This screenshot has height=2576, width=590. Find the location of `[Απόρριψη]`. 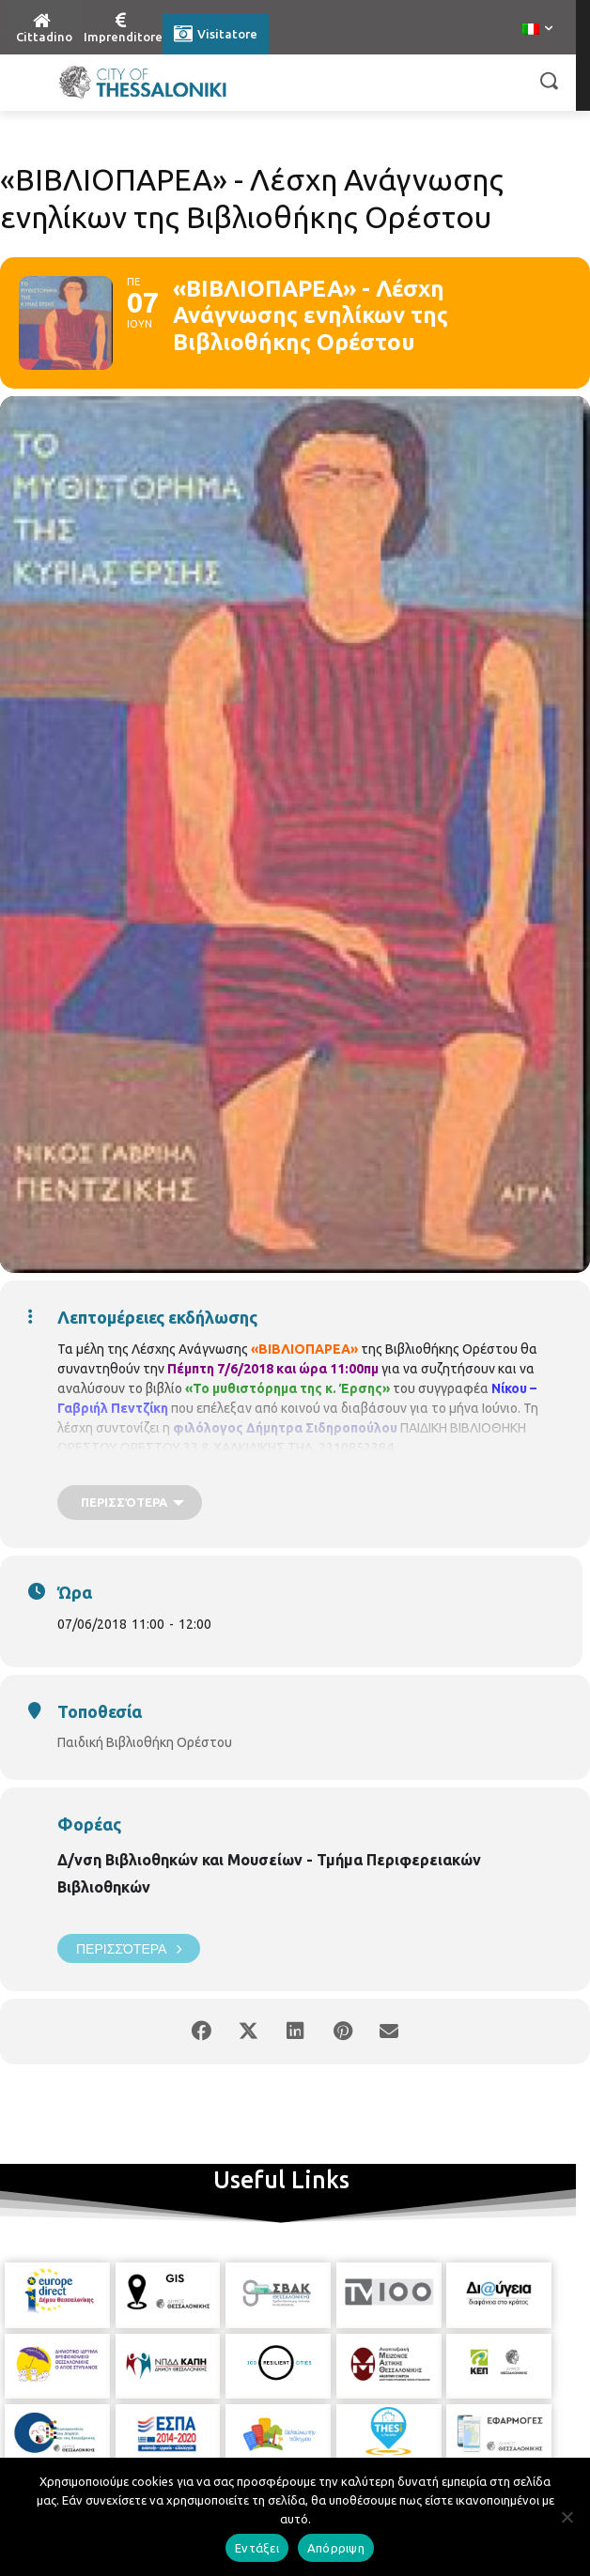

[Απόρριψη] is located at coordinates (566, 2516).